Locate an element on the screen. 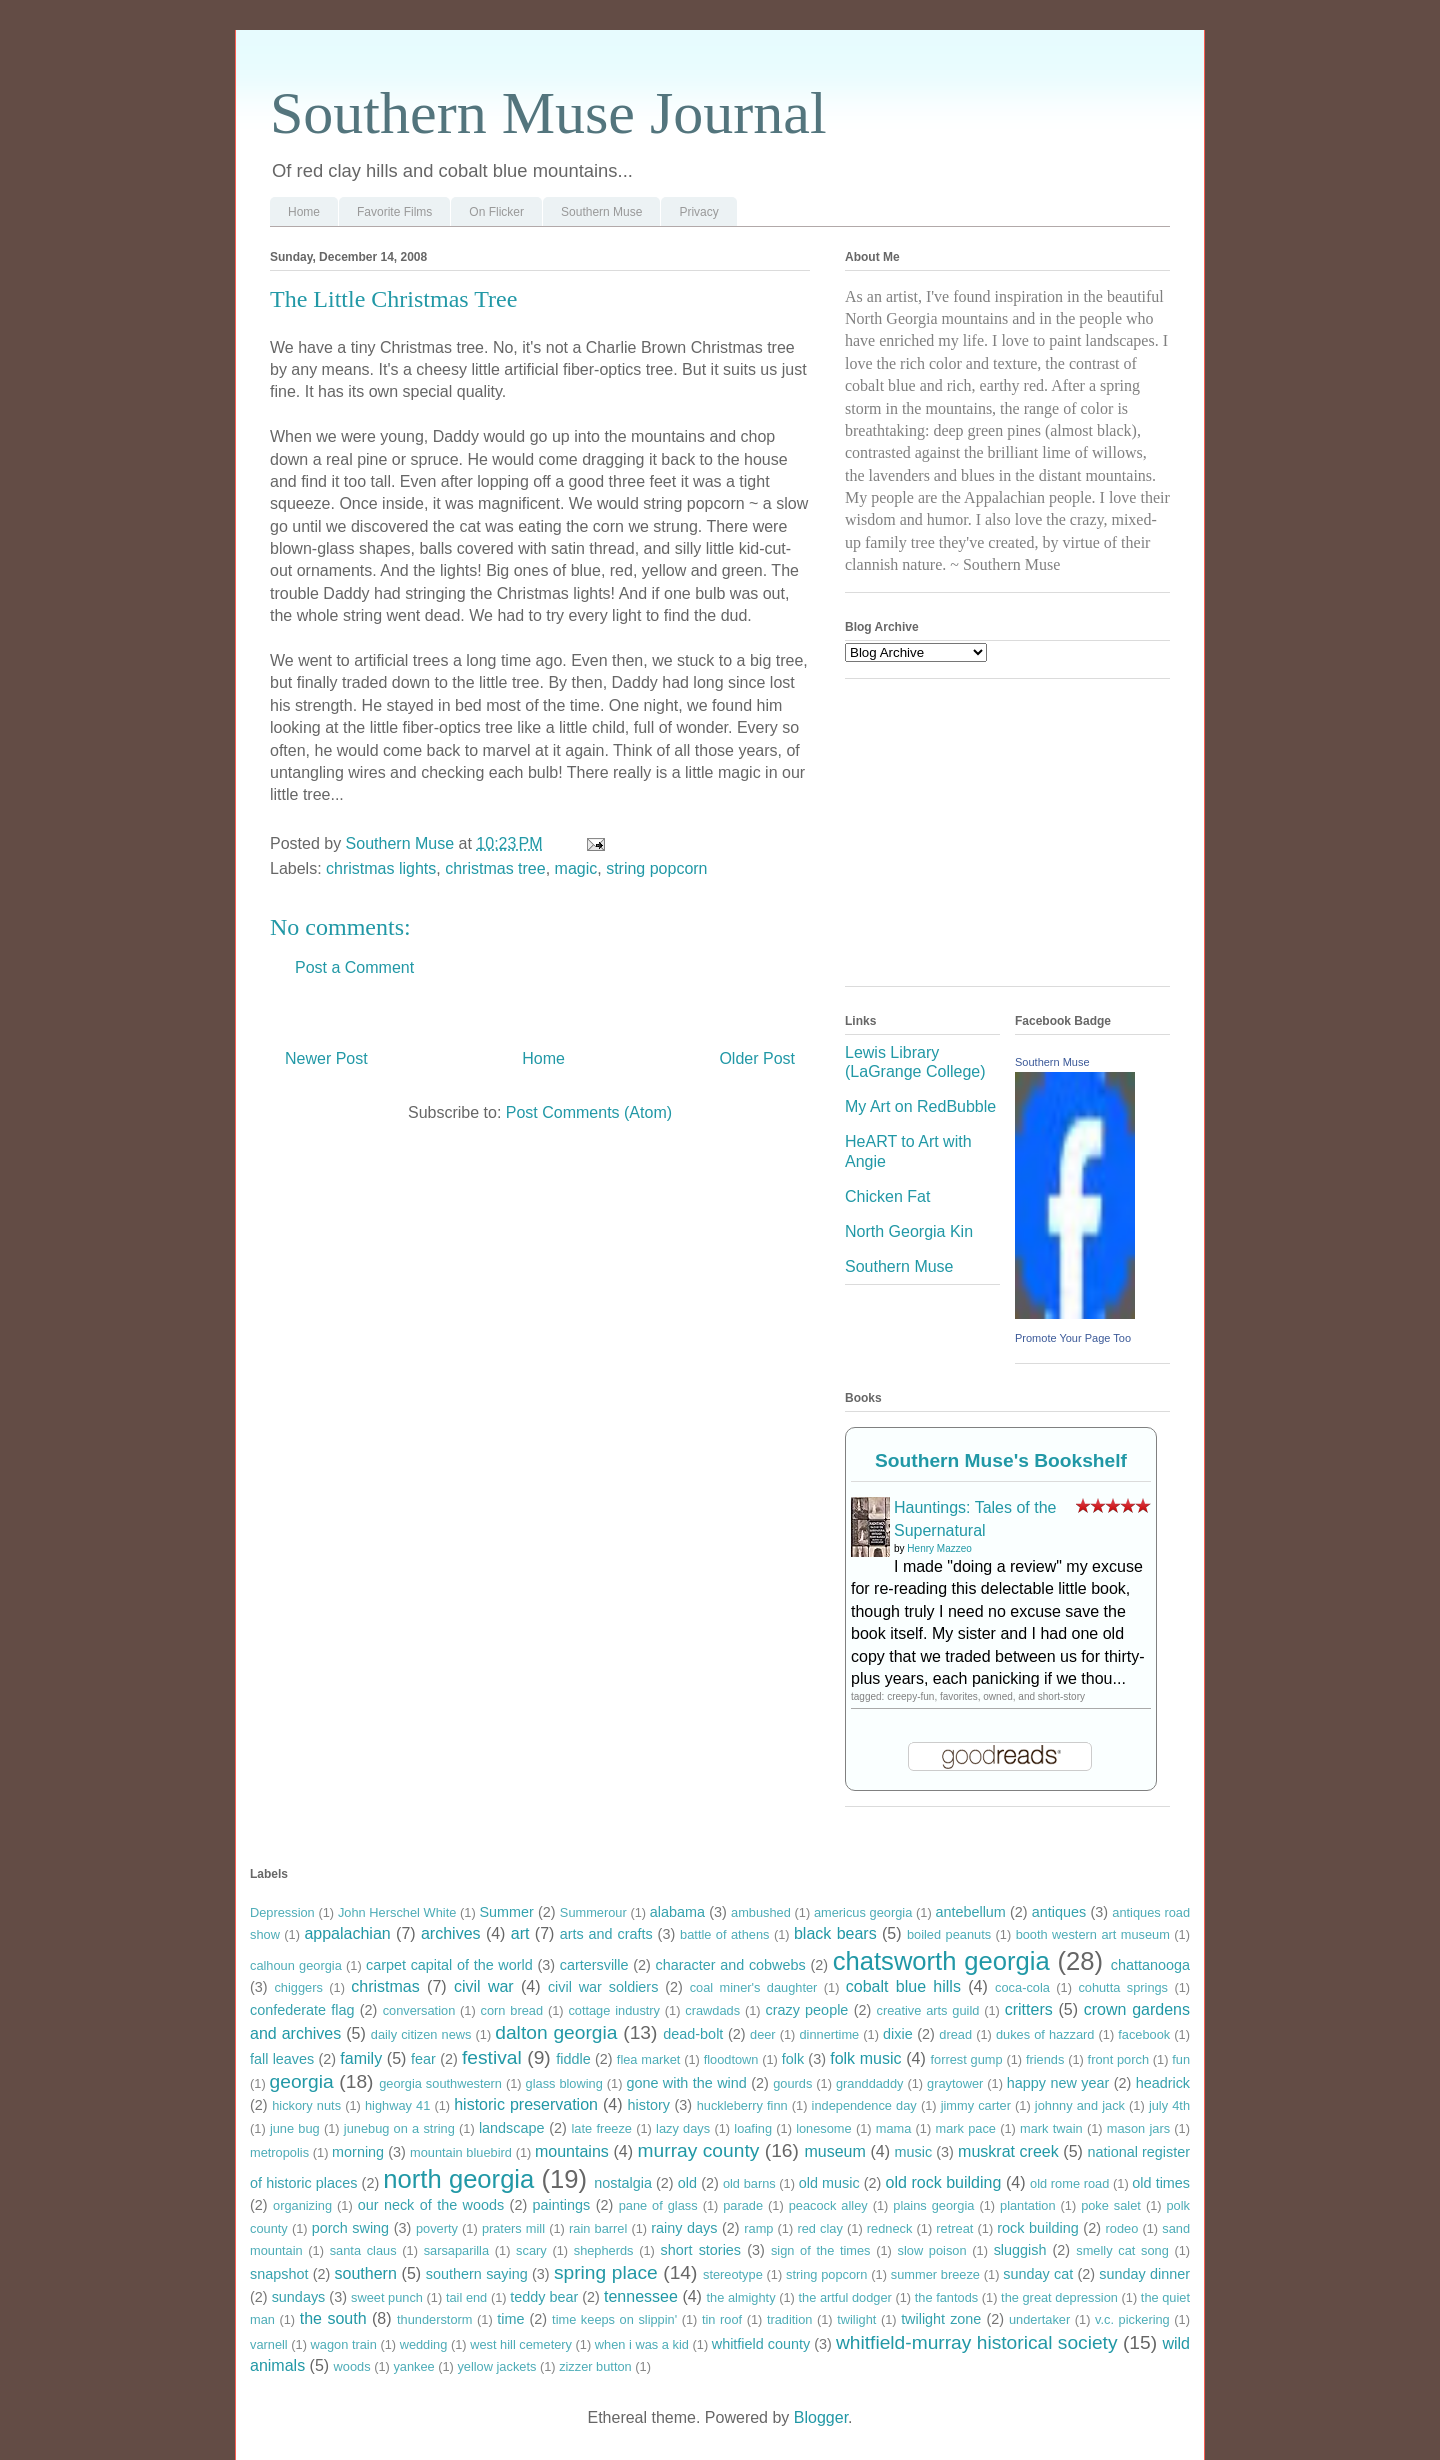 The height and width of the screenshot is (2460, 1440). poverty is located at coordinates (437, 2228).